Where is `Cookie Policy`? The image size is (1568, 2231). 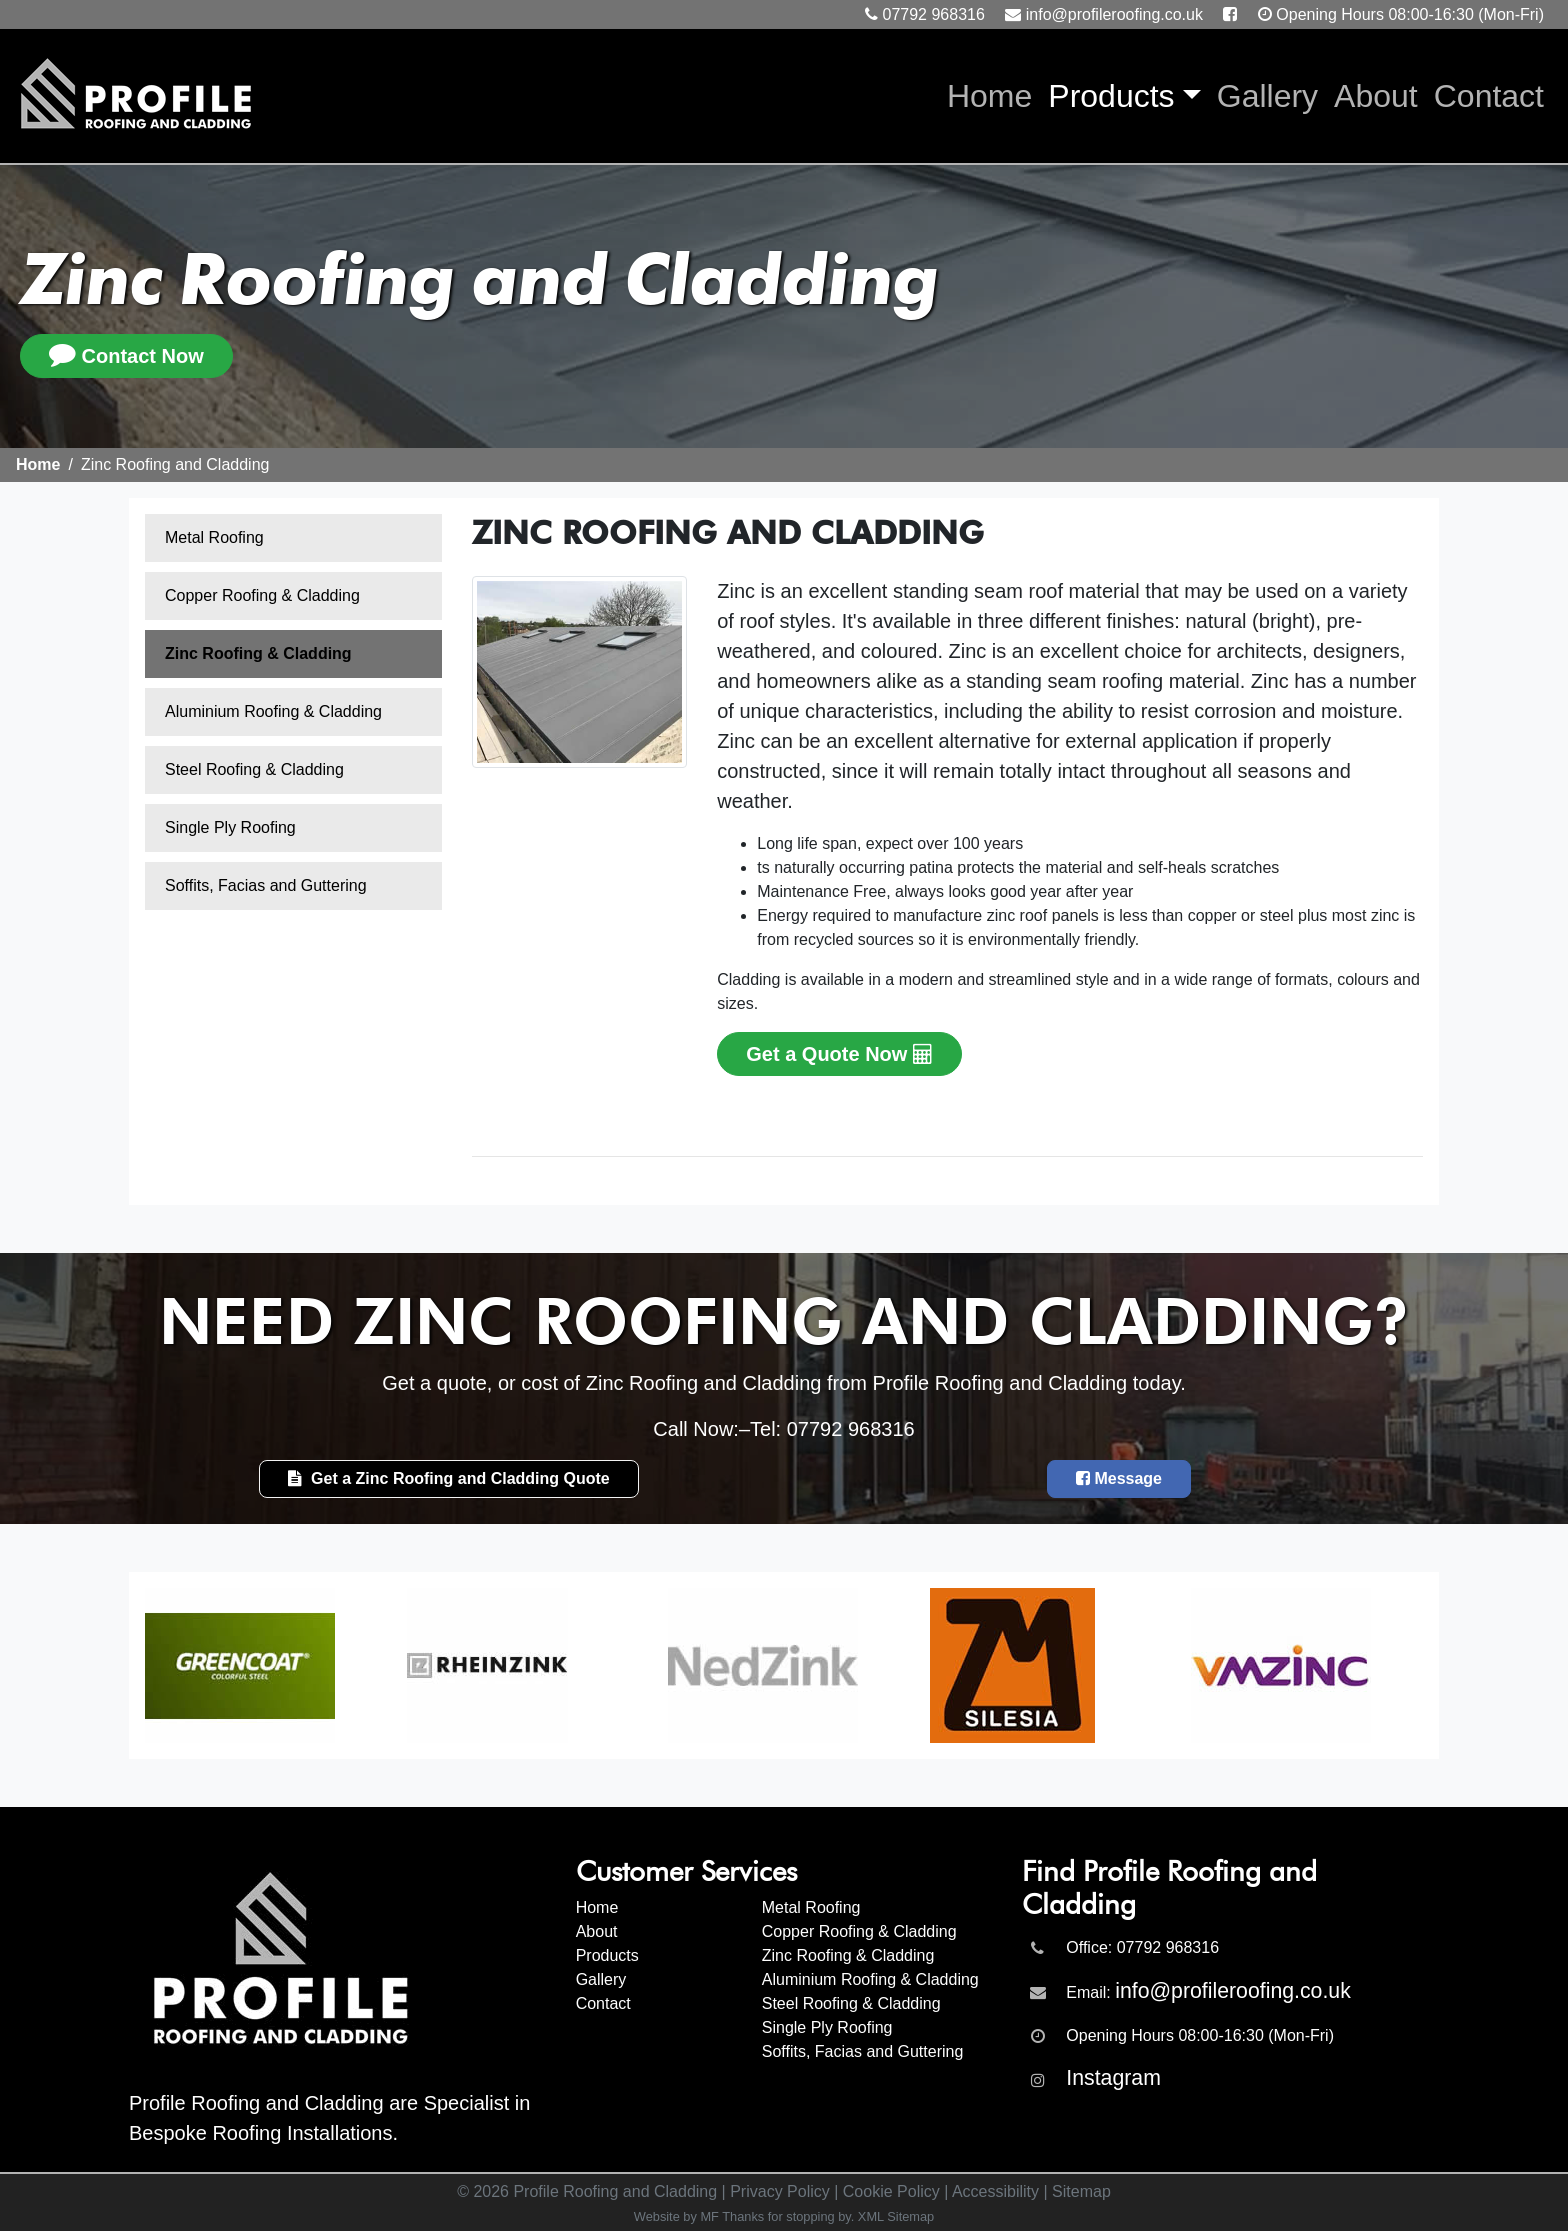
Cookie Policy is located at coordinates (891, 2191).